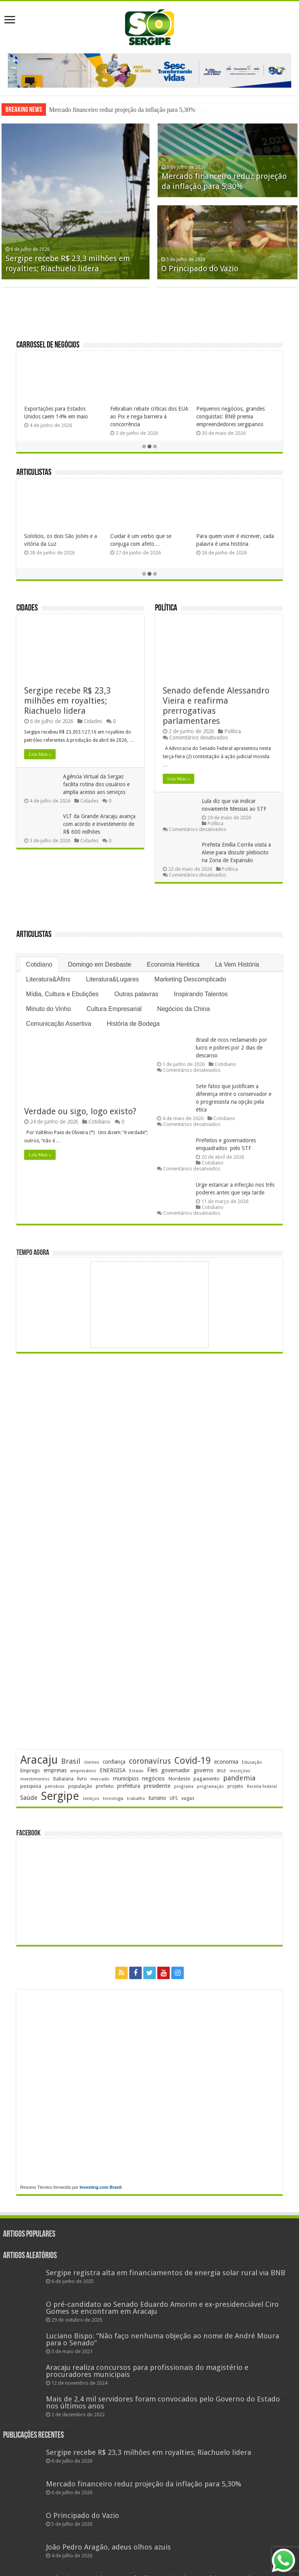 The width and height of the screenshot is (299, 2576). I want to click on Agência Virtual da Sergas facilita rotina dos usuários e amplia acesso aos serviços, so click(96, 785).